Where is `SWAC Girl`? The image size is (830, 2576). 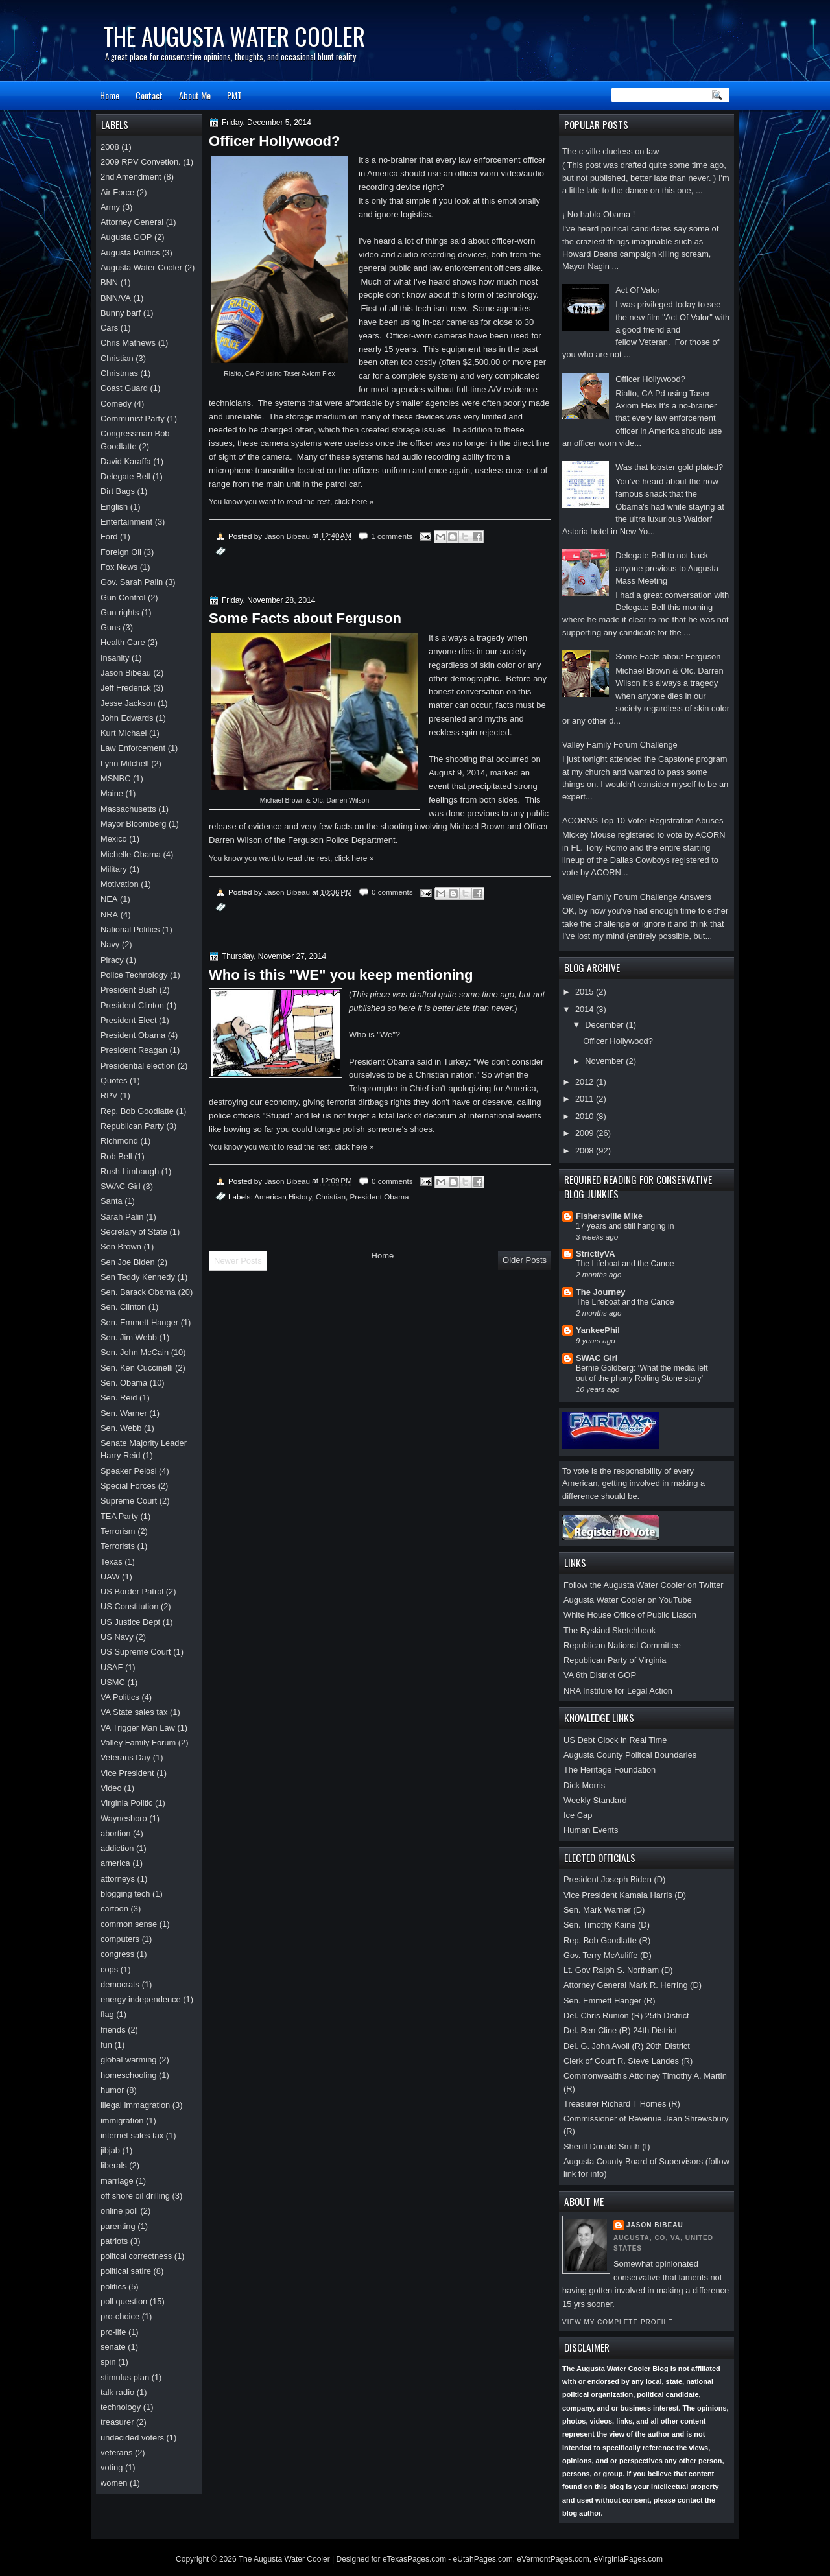
SWAC Girl is located at coordinates (596, 1358).